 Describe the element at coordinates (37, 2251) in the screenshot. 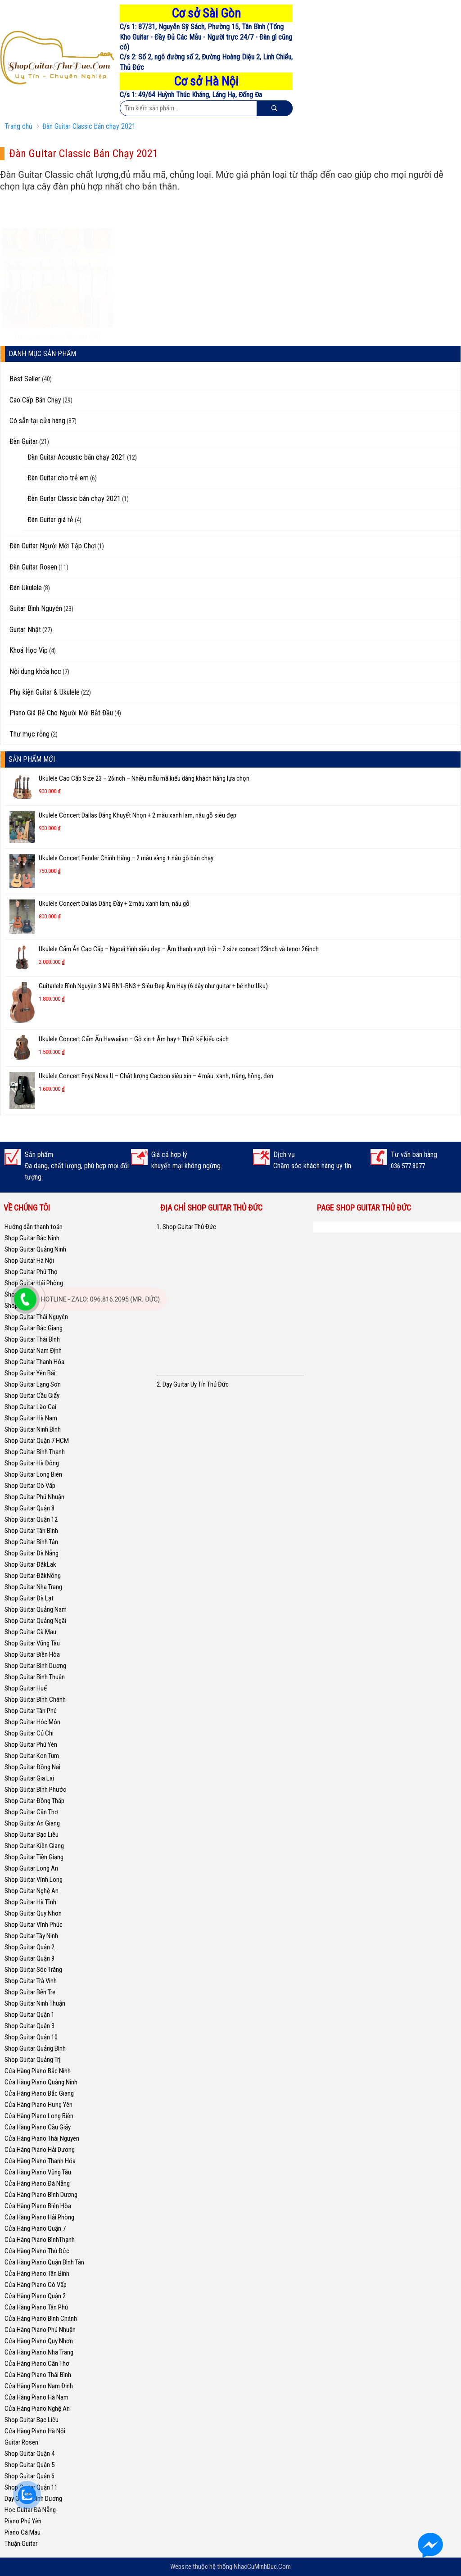

I see `Cửa Hàng Piano Thủ Đức` at that location.